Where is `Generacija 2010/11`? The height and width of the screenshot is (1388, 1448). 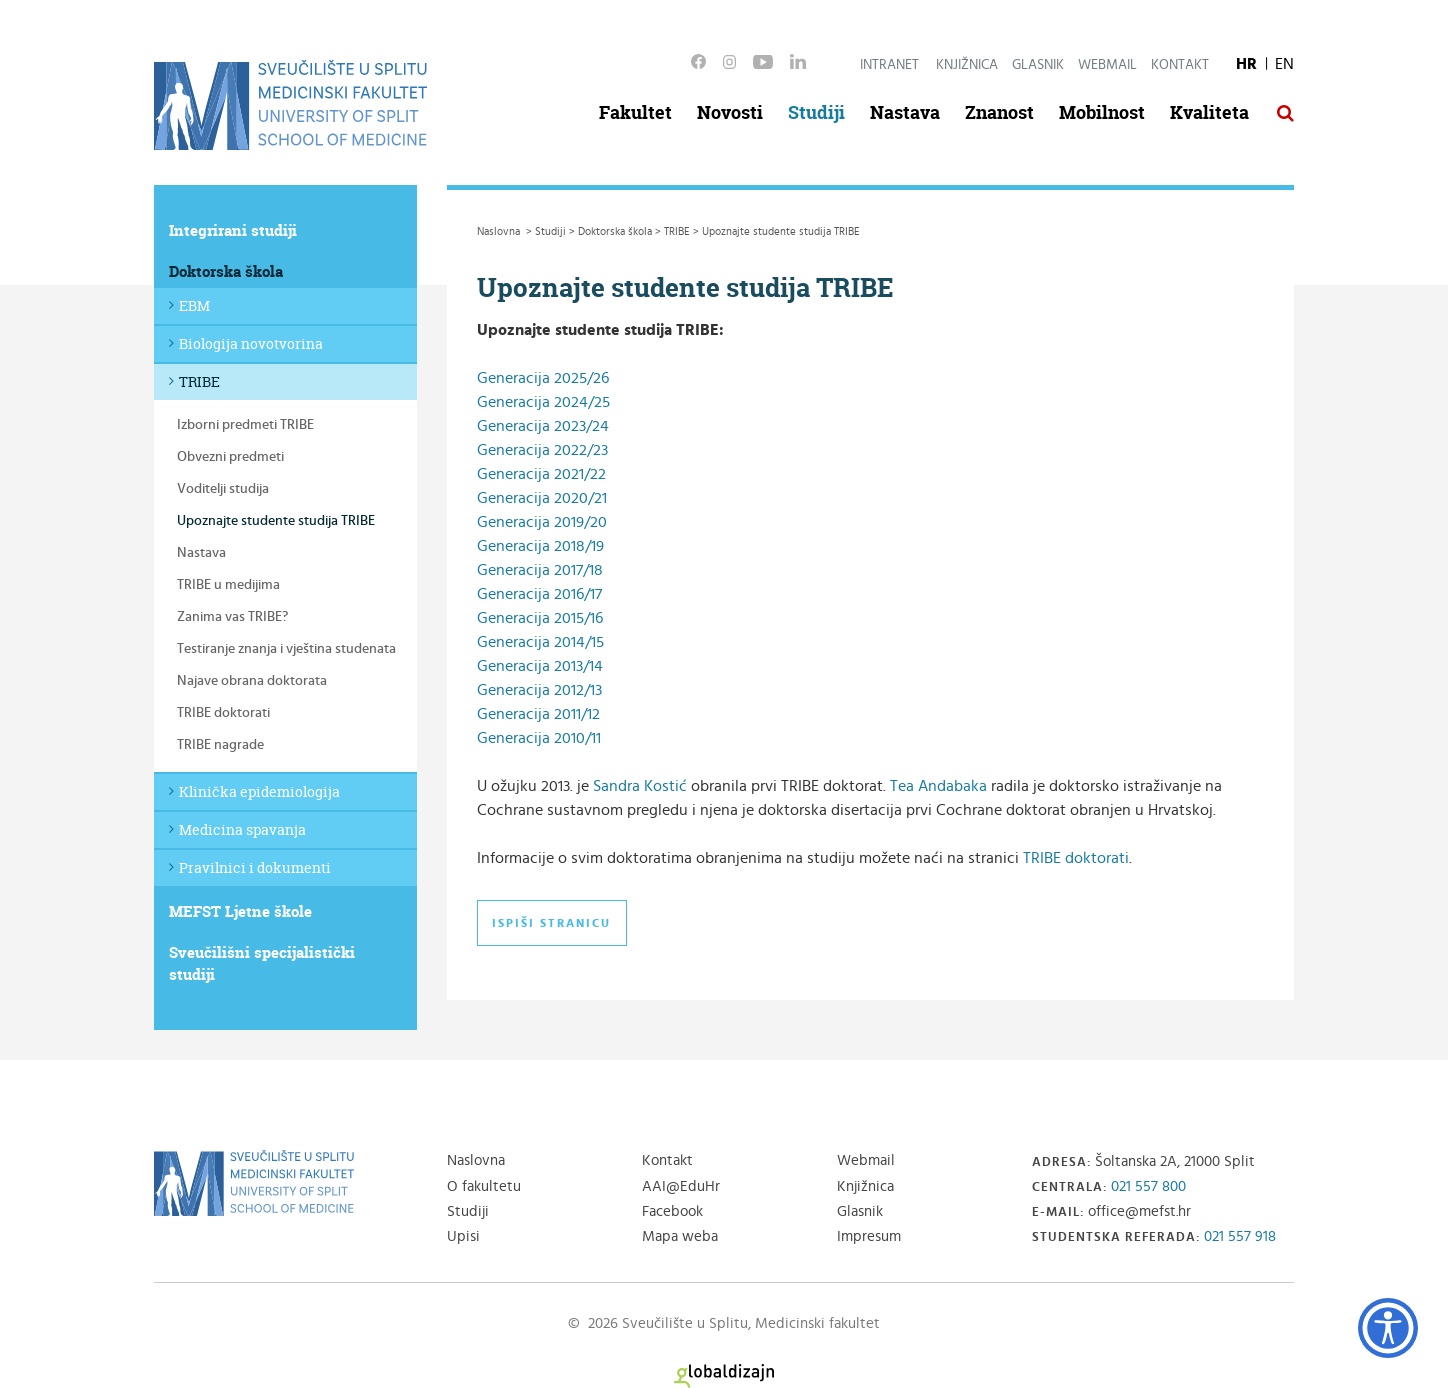 Generacija 2010/11 is located at coordinates (541, 738).